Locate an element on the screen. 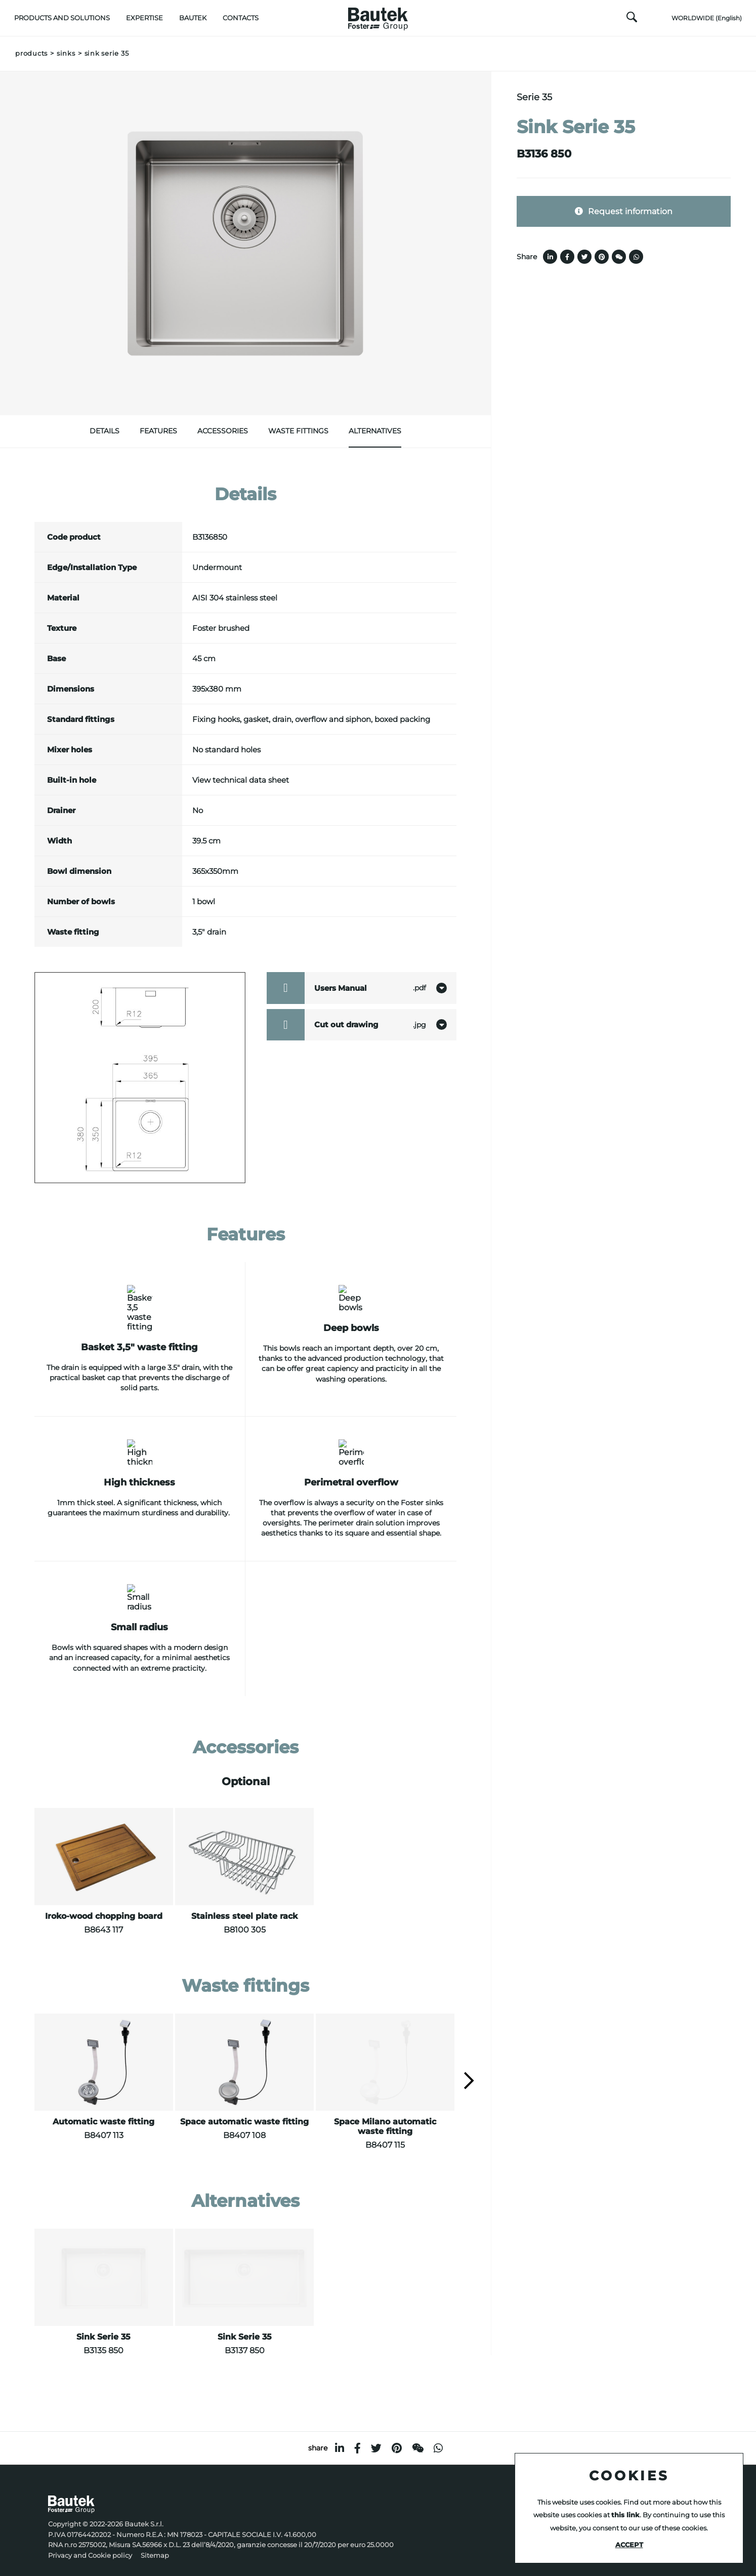 The height and width of the screenshot is (2576, 756). Sitemap is located at coordinates (155, 2540).